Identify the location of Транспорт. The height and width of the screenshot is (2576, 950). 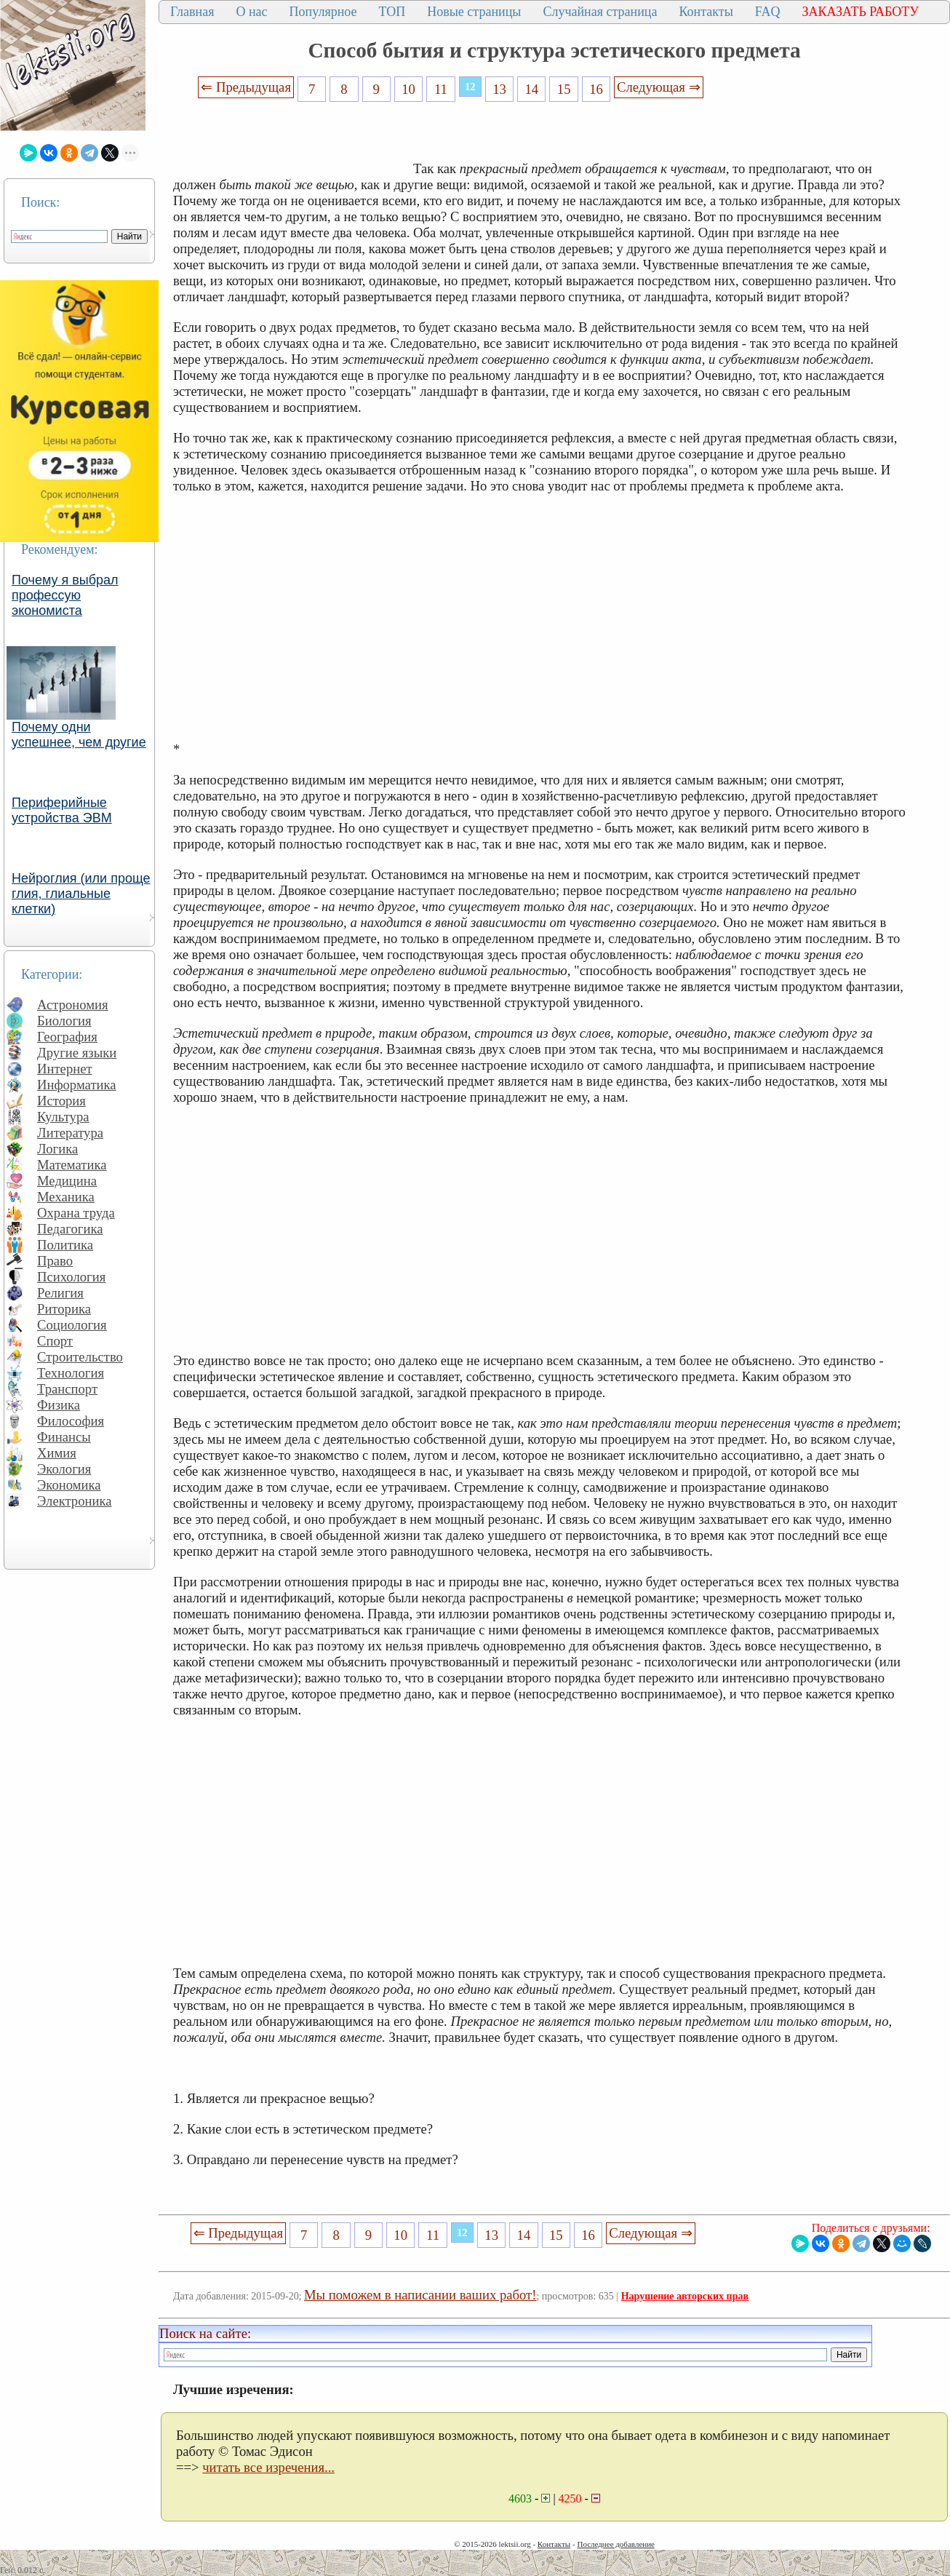
(67, 1388).